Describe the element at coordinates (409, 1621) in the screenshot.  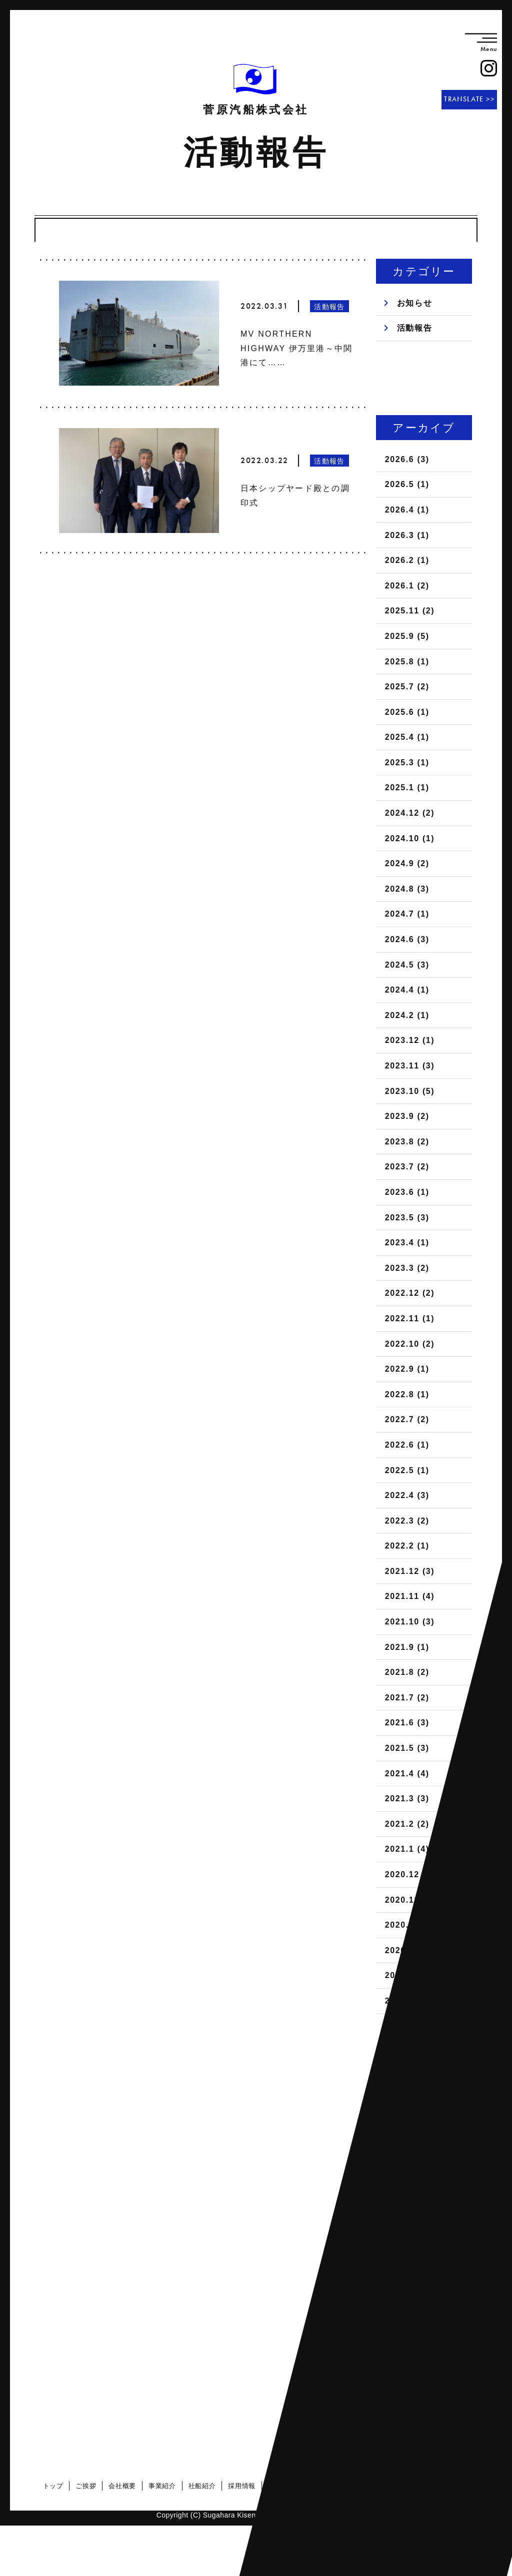
I see `2021.10 (3)` at that location.